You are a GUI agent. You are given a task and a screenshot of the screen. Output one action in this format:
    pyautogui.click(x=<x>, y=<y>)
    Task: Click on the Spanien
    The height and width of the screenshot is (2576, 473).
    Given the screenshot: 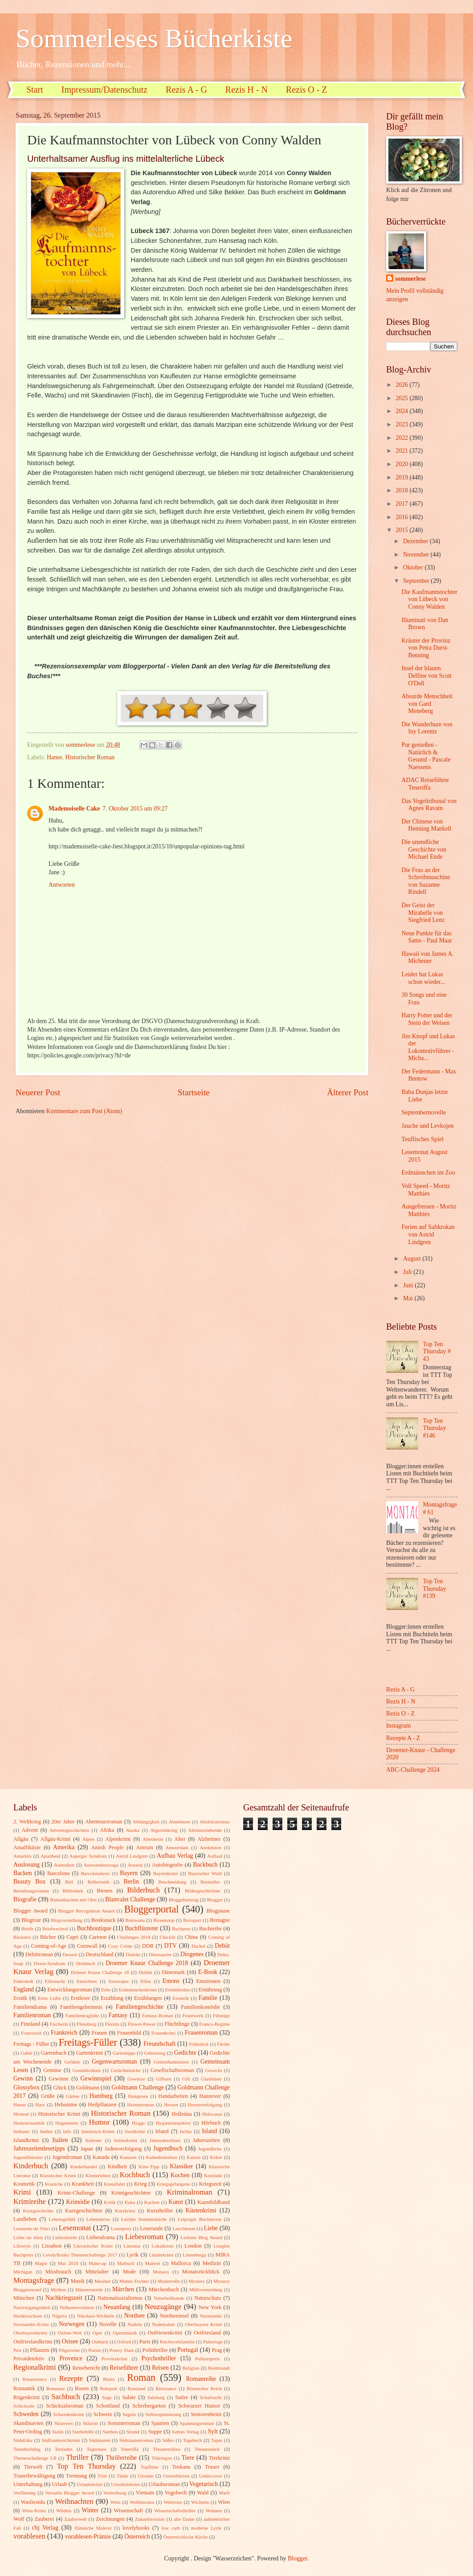 What is the action you would take?
    pyautogui.click(x=160, y=2423)
    